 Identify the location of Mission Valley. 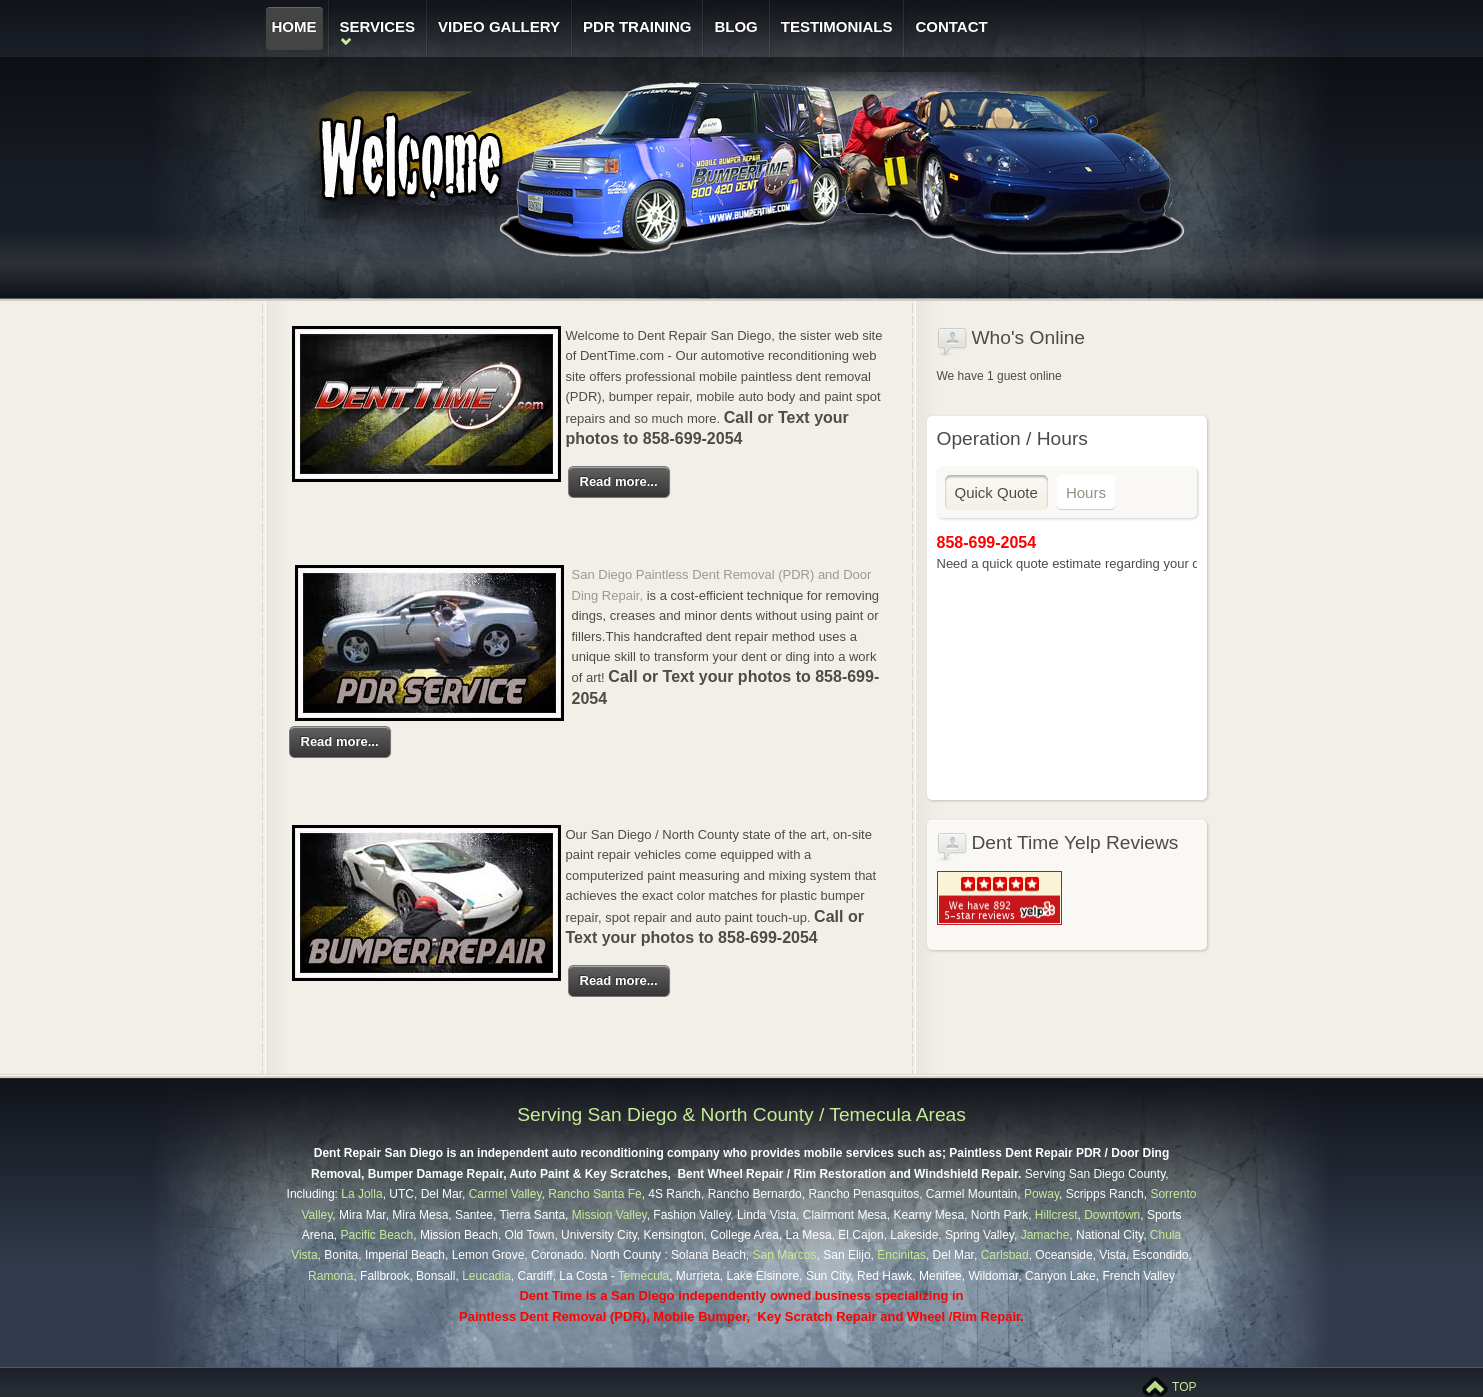
(609, 1215).